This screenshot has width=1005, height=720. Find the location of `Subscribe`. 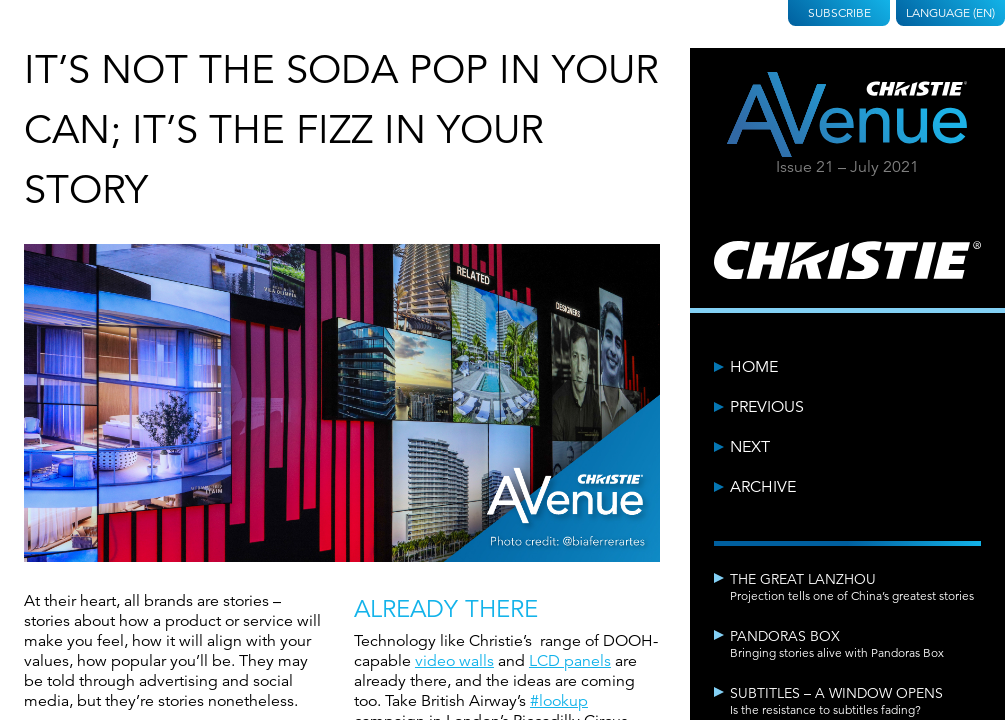

Subscribe is located at coordinates (839, 12).